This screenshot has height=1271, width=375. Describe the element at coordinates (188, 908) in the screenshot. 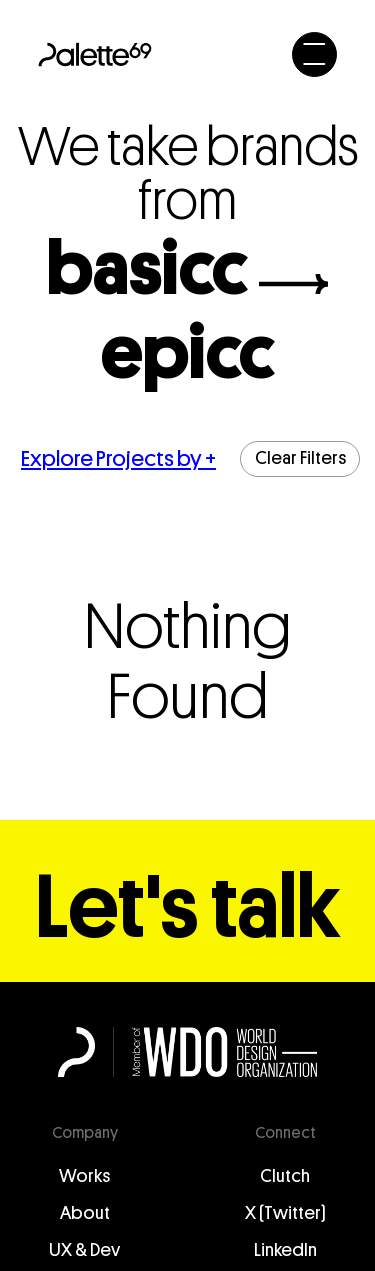

I see `Let's talk` at that location.